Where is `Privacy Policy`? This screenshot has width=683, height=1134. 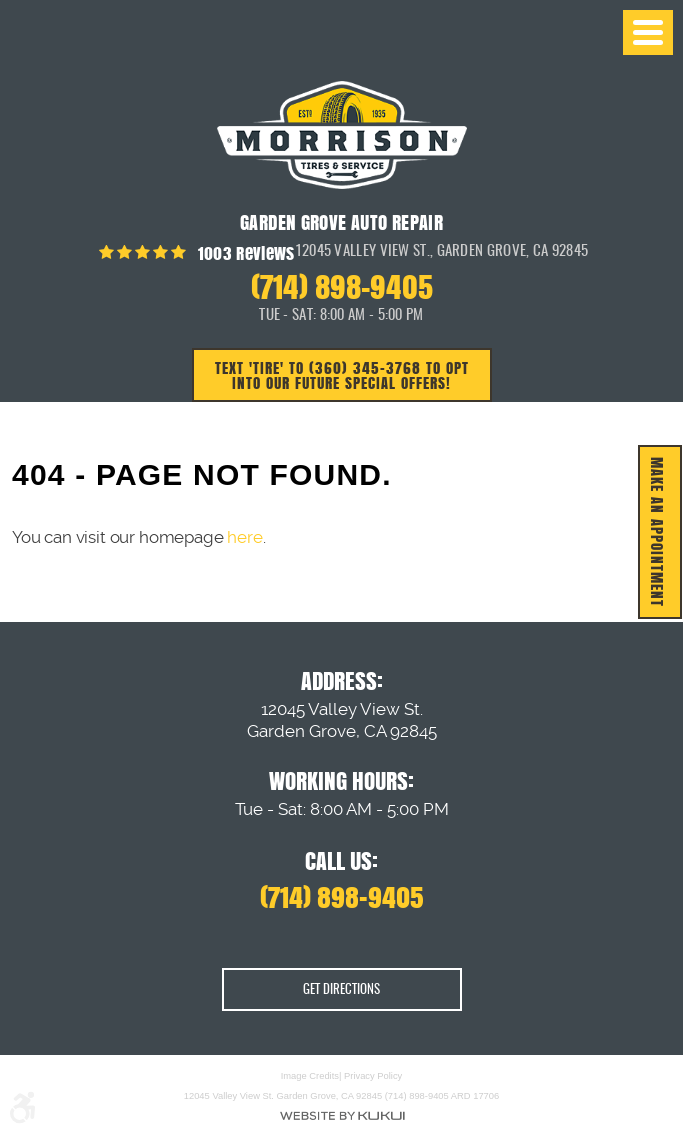 Privacy Policy is located at coordinates (373, 1077).